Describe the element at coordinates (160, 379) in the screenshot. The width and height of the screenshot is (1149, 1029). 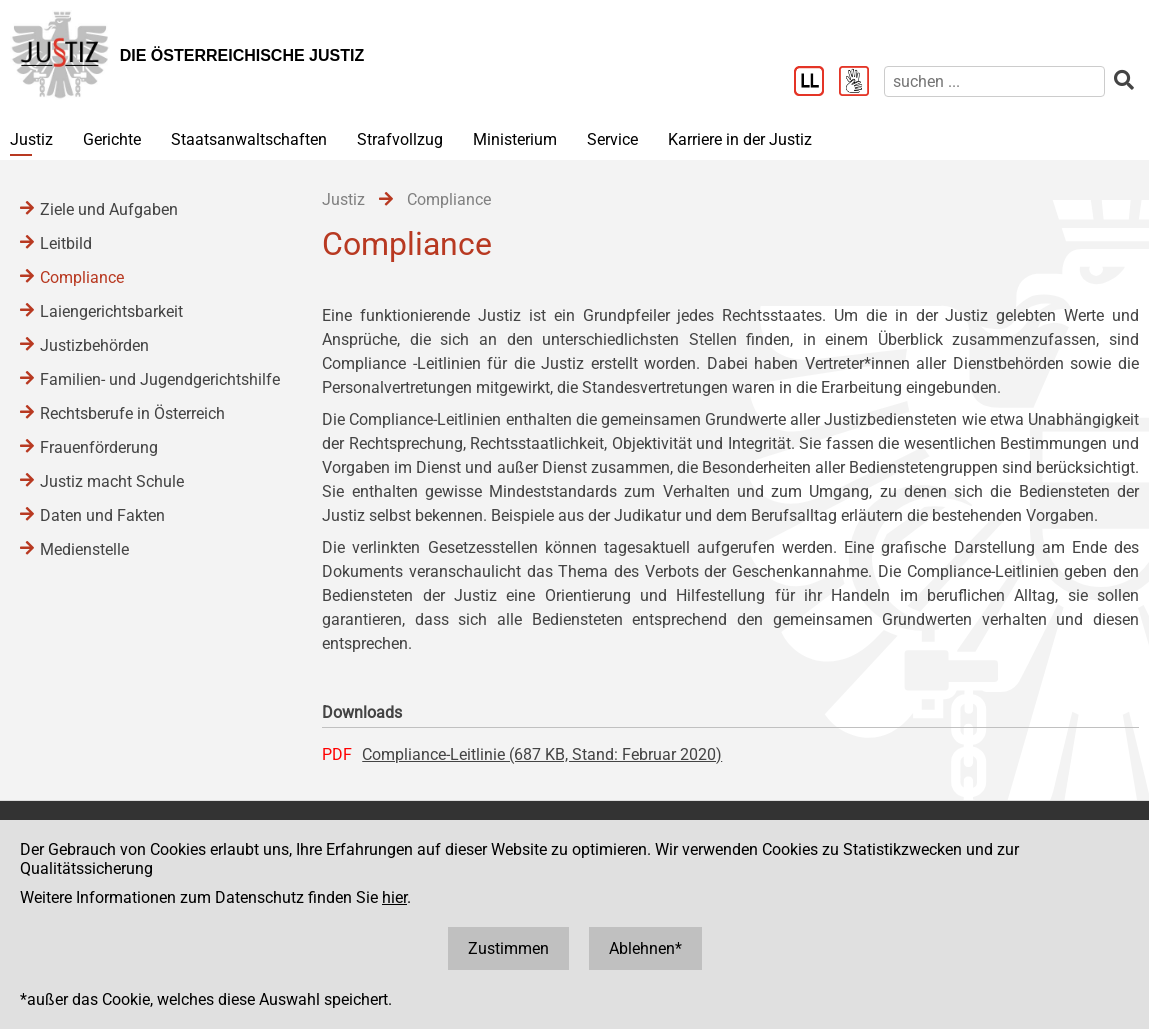
I see `Familien- und Jugendgerichtshilfe` at that location.